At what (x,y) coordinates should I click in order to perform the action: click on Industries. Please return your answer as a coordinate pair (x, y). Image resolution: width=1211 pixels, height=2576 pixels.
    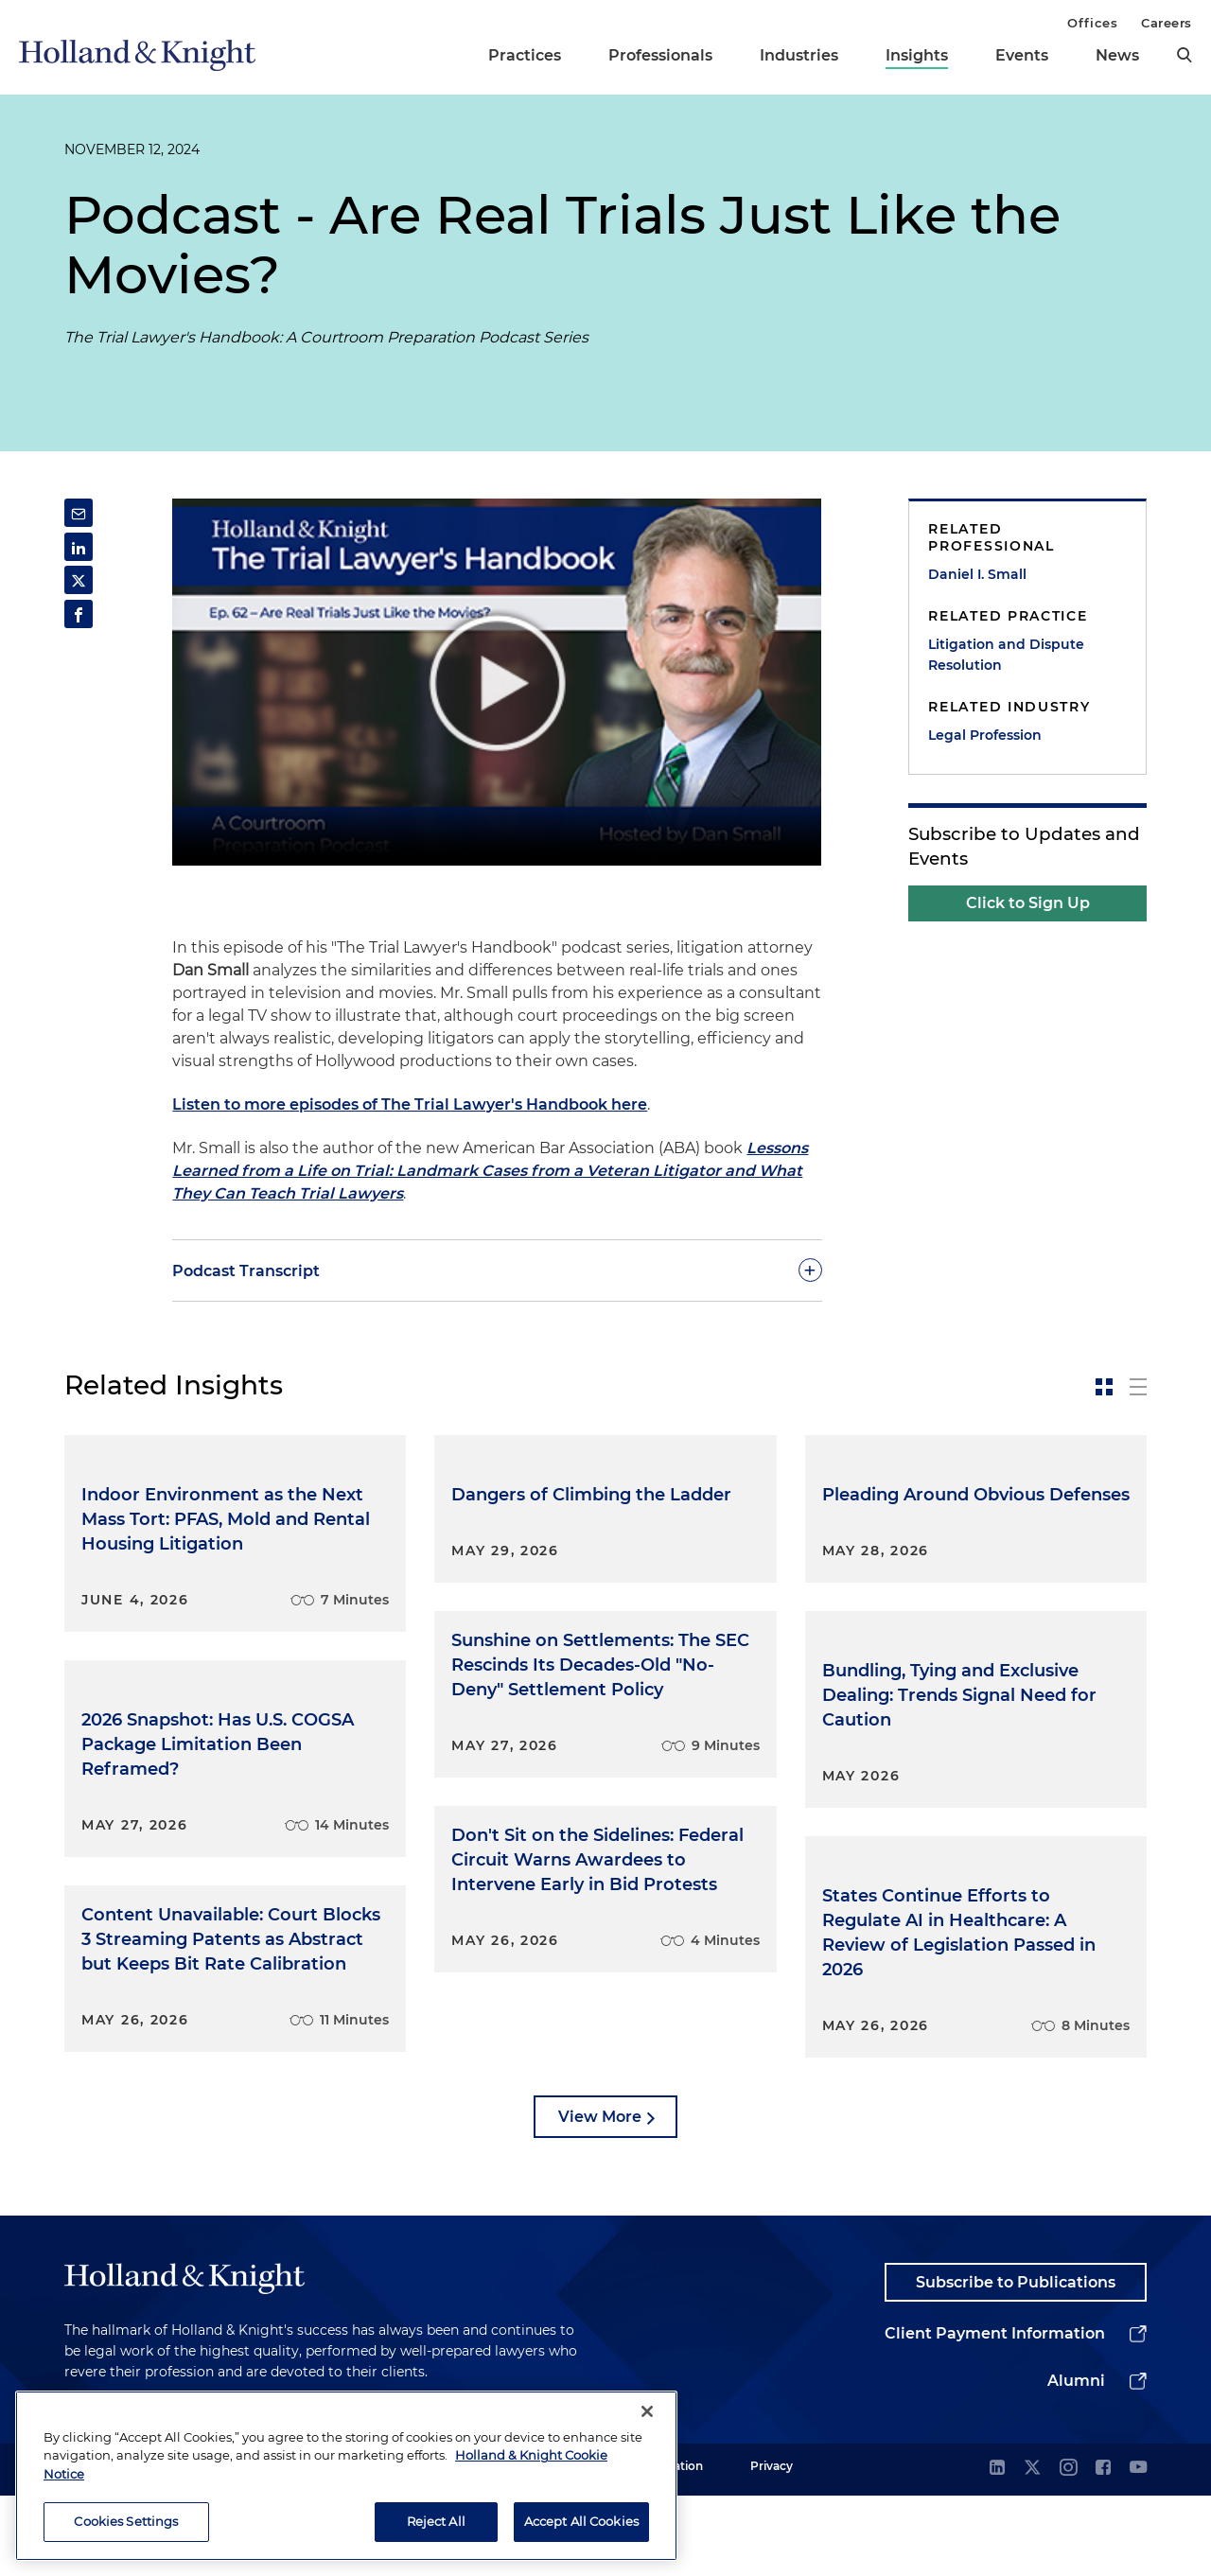
    Looking at the image, I should click on (799, 55).